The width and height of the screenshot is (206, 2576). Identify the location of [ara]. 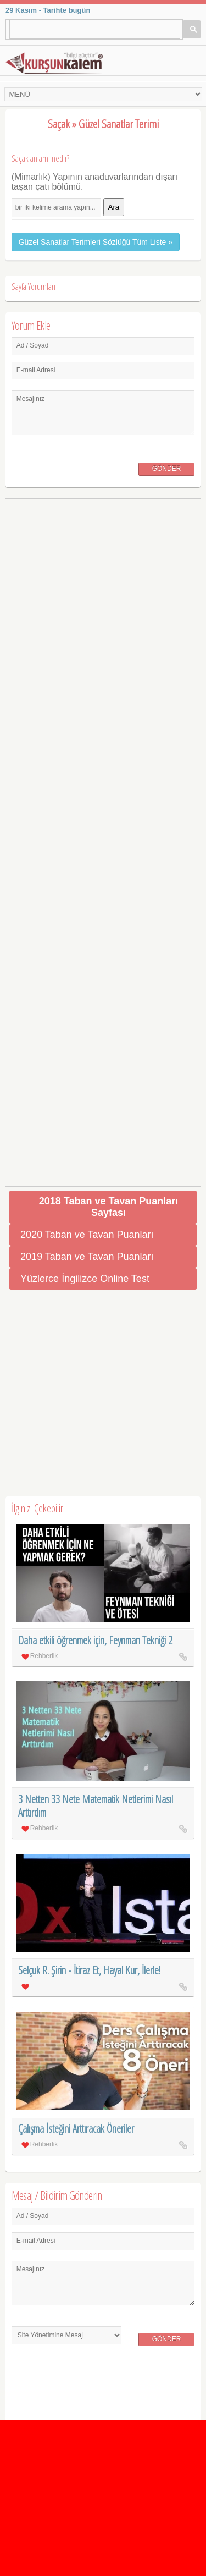
(90, 29).